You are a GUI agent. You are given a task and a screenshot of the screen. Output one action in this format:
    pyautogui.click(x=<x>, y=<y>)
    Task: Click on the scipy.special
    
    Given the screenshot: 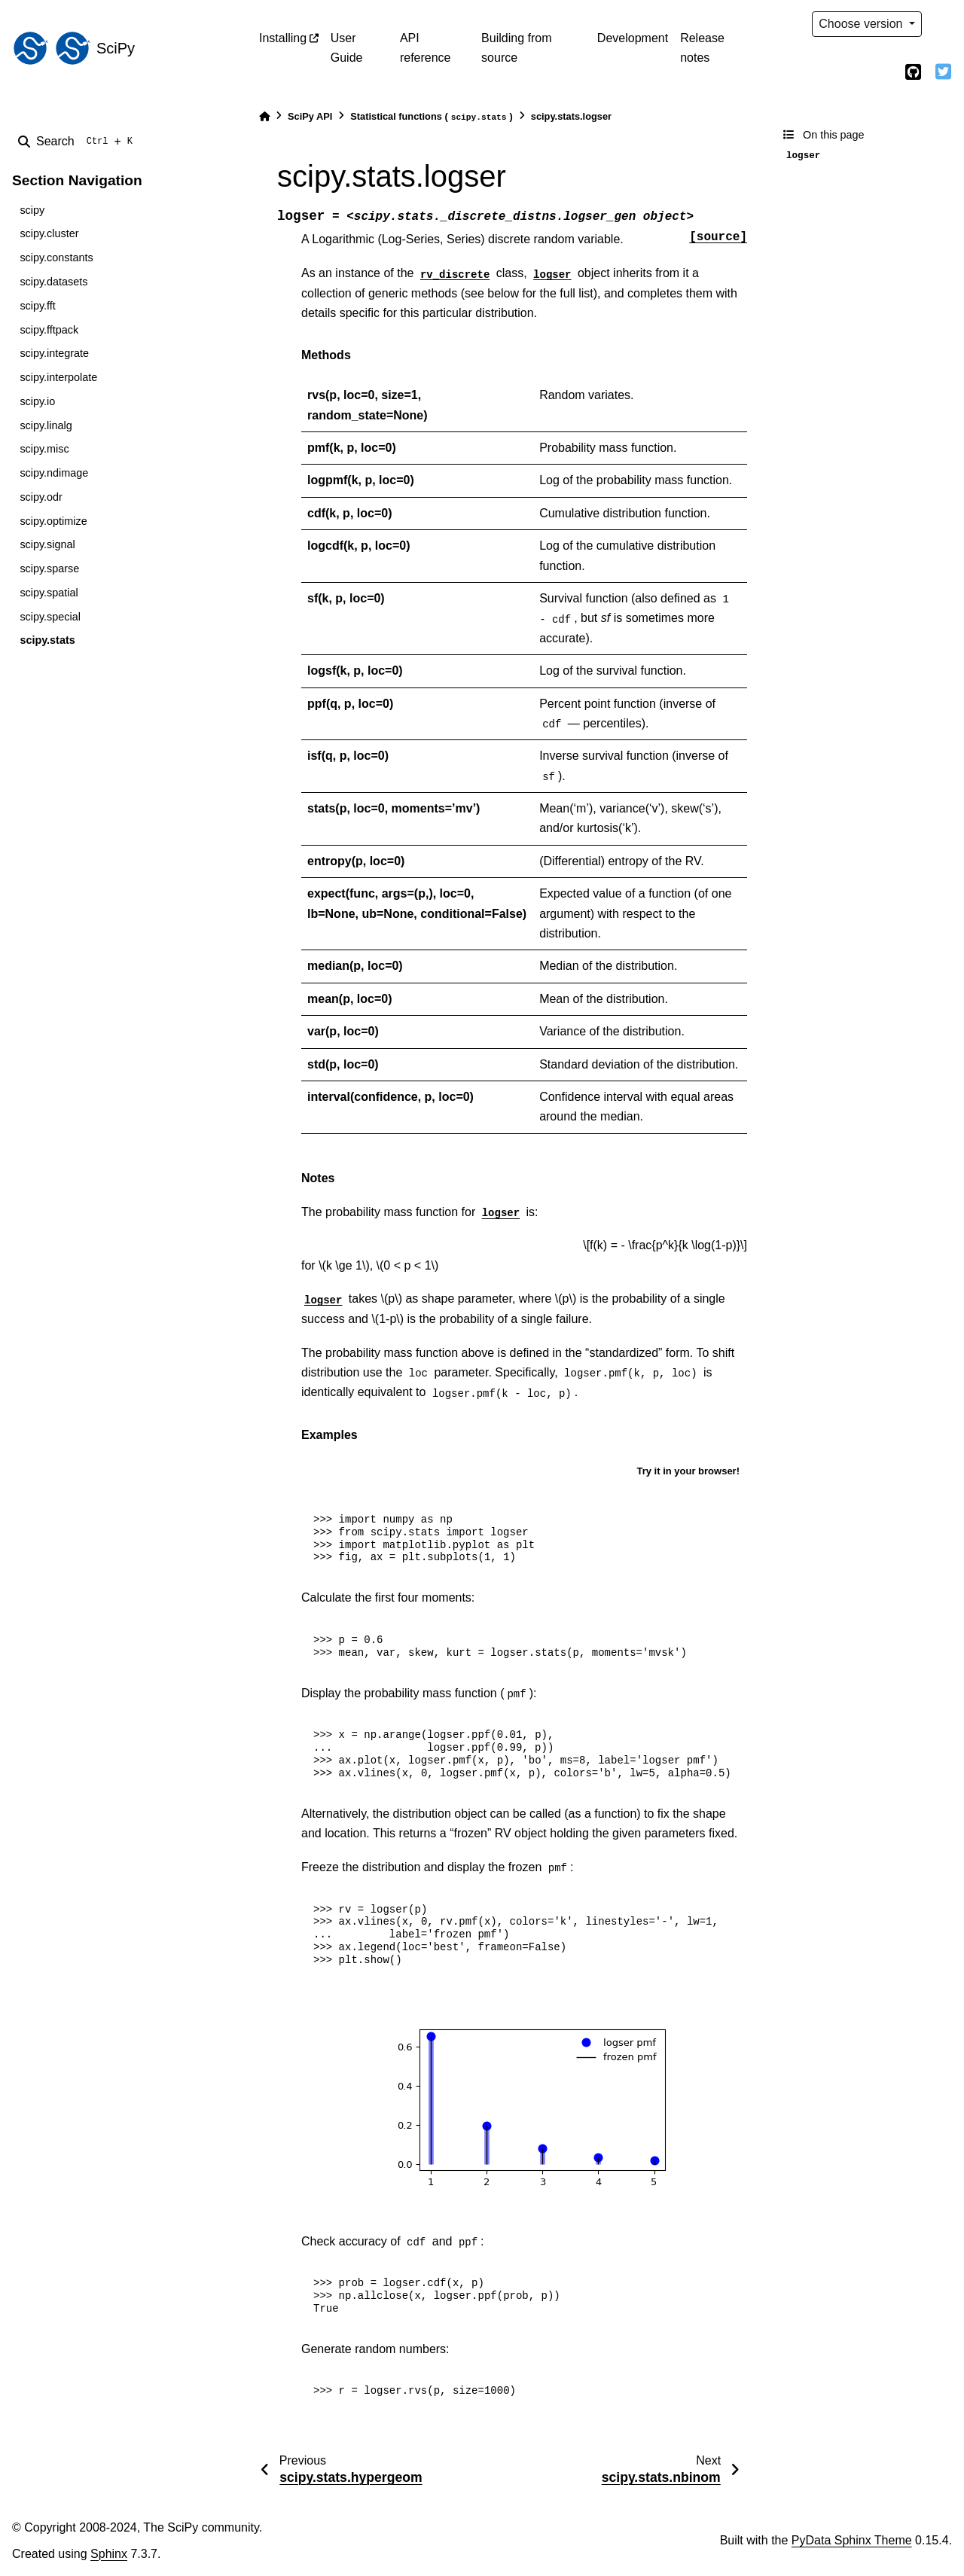 What is the action you would take?
    pyautogui.click(x=50, y=617)
    